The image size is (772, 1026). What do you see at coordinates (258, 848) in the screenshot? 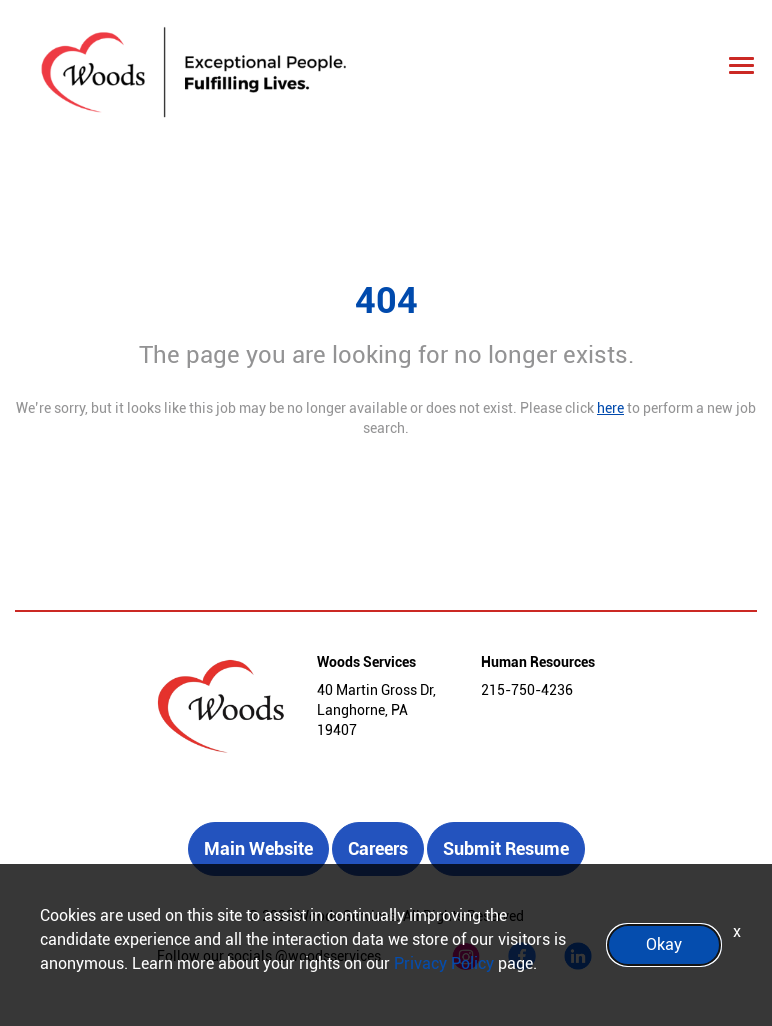
I see `Main Website` at bounding box center [258, 848].